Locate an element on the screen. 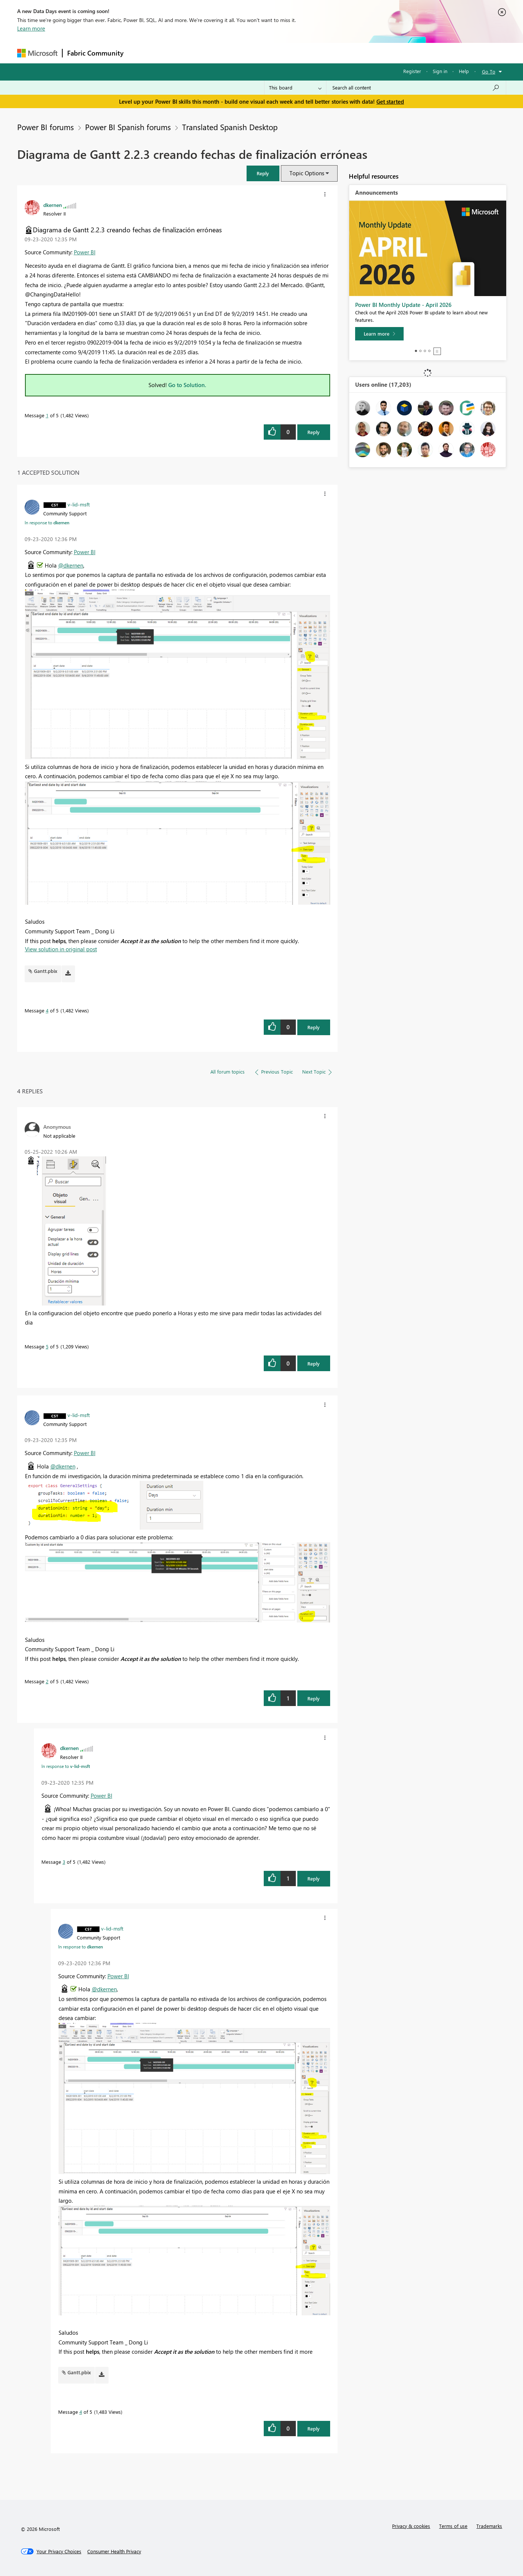 This screenshot has width=523, height=2576. 2 [Message 2 of 5] is located at coordinates (47, 1681).